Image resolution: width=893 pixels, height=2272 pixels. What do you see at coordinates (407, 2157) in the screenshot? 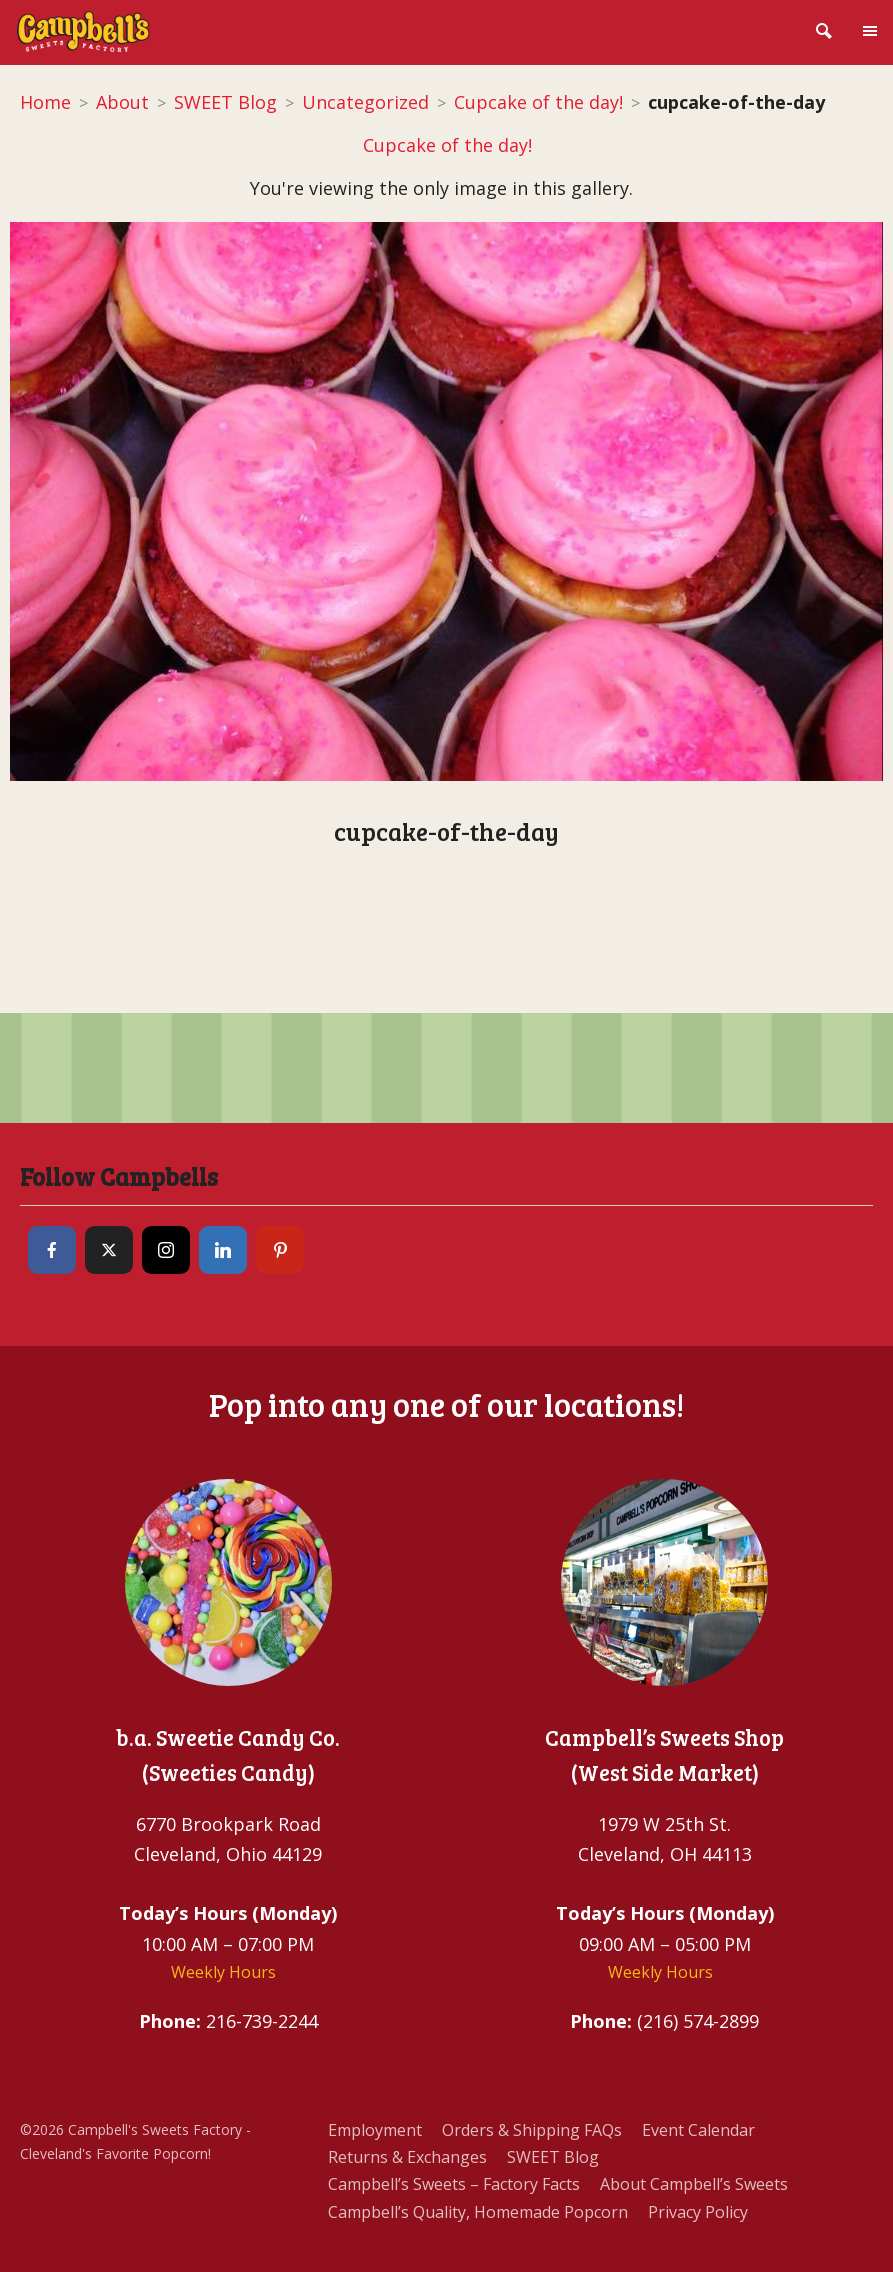
I see `Returns & Exchanges` at bounding box center [407, 2157].